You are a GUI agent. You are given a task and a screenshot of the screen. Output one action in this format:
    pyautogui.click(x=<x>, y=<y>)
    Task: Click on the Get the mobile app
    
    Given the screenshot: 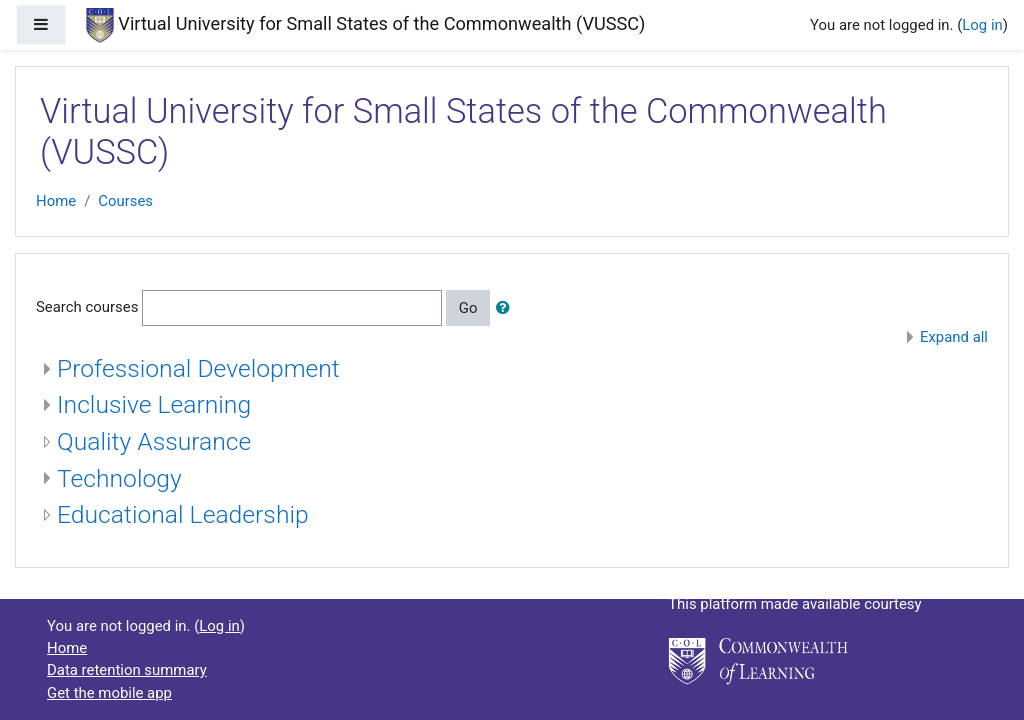 What is the action you would take?
    pyautogui.click(x=109, y=693)
    